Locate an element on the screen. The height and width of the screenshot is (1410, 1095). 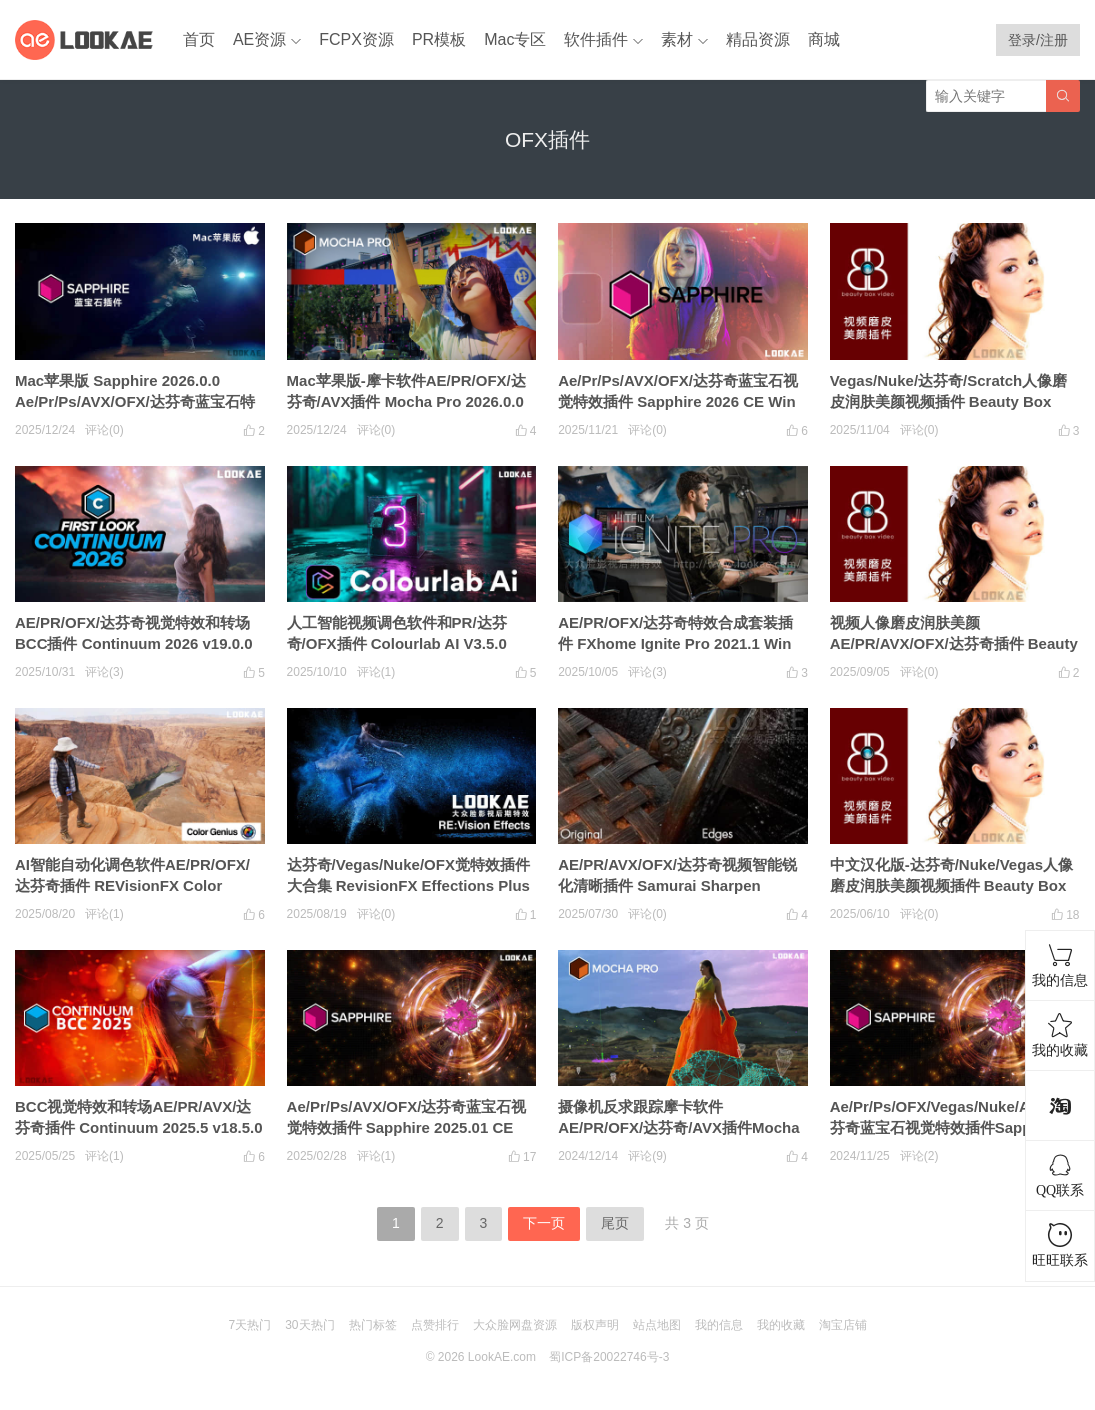
下一页 is located at coordinates (544, 1223).